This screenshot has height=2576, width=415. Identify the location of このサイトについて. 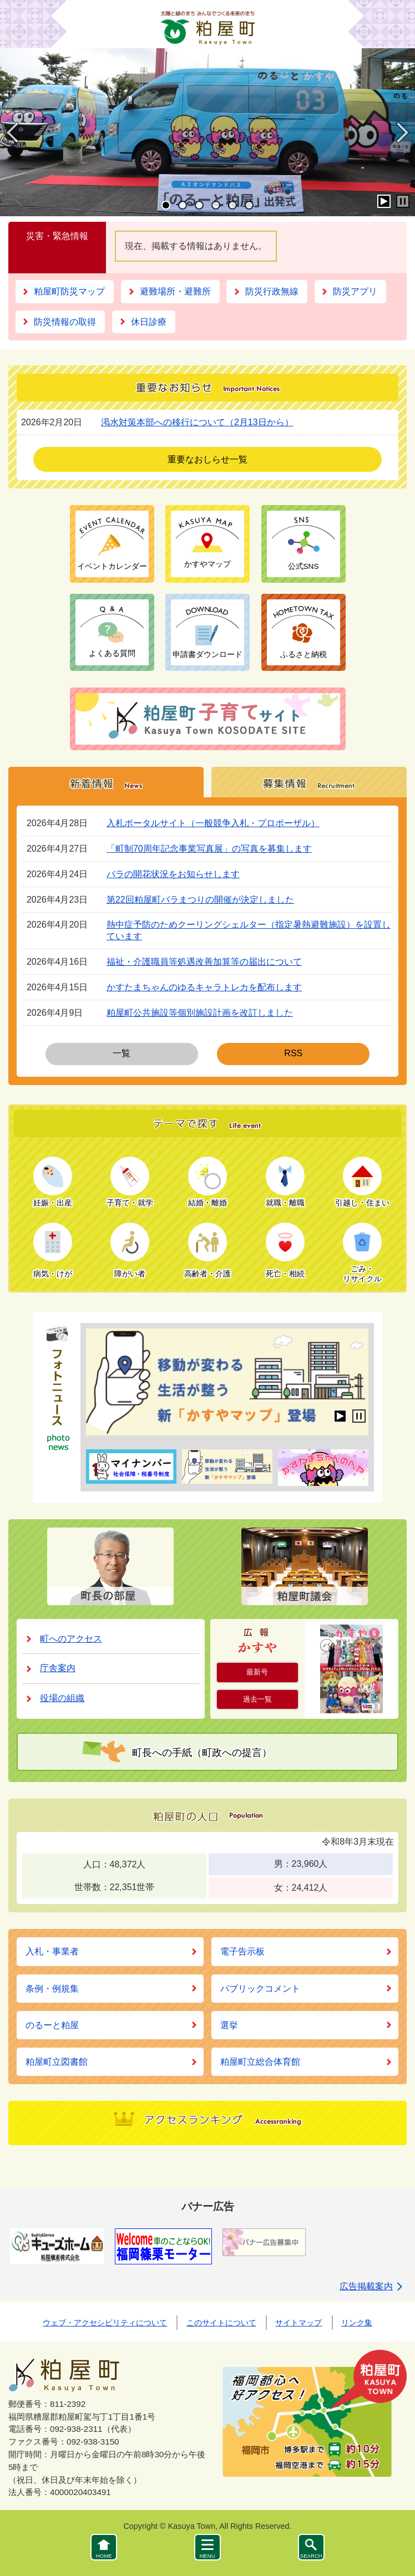
(221, 2322).